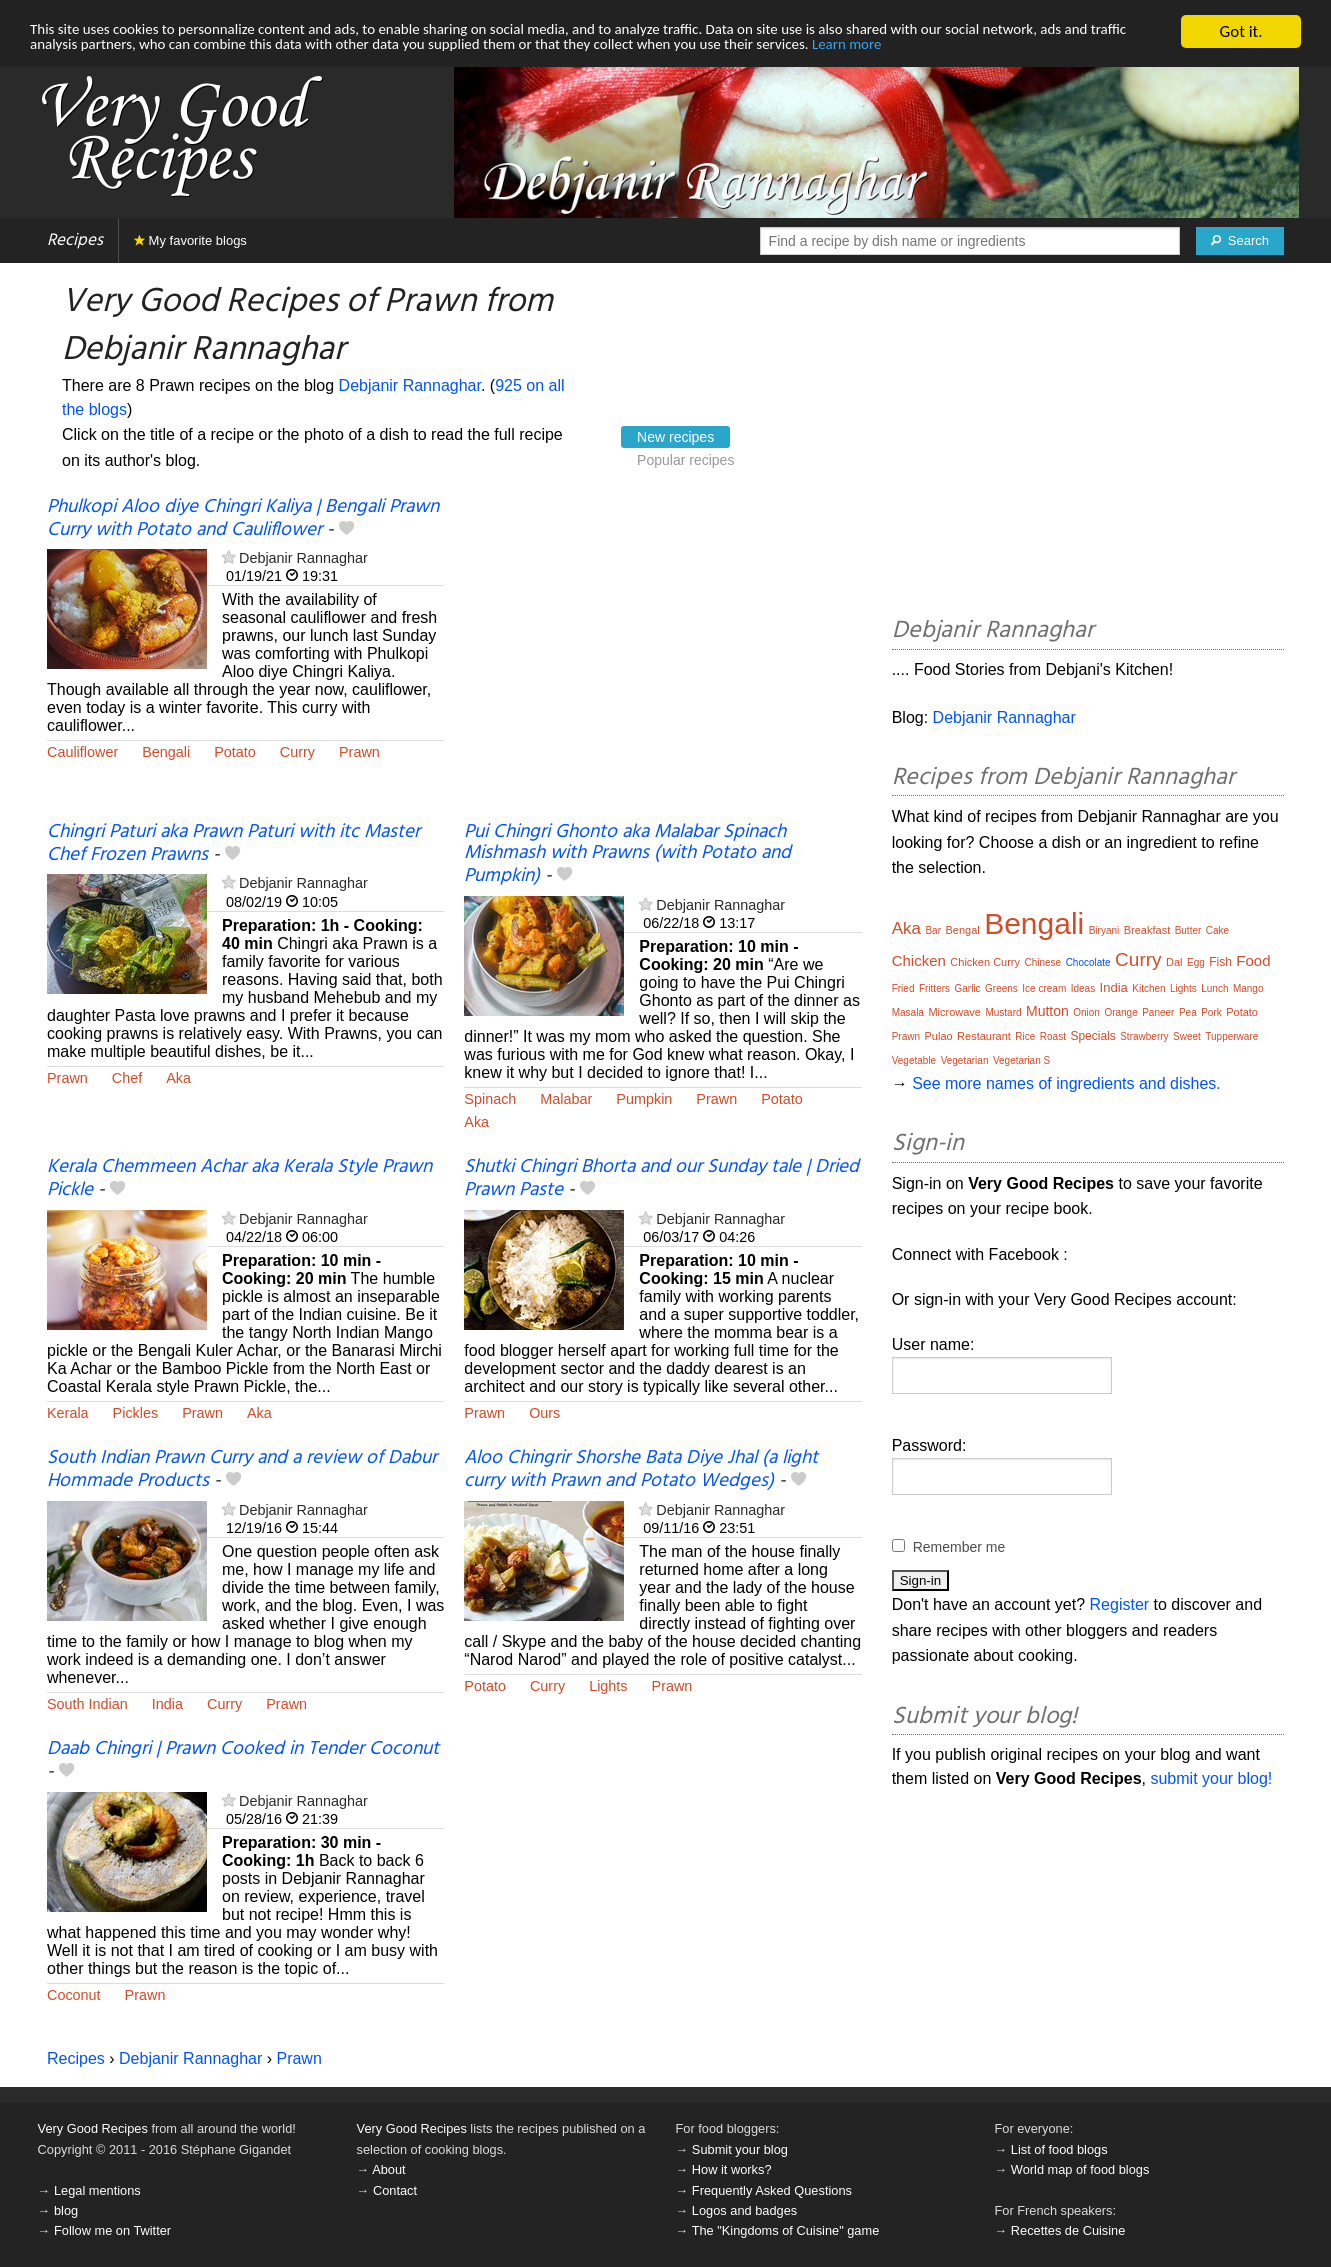  I want to click on Sweet, so click(1187, 1036).